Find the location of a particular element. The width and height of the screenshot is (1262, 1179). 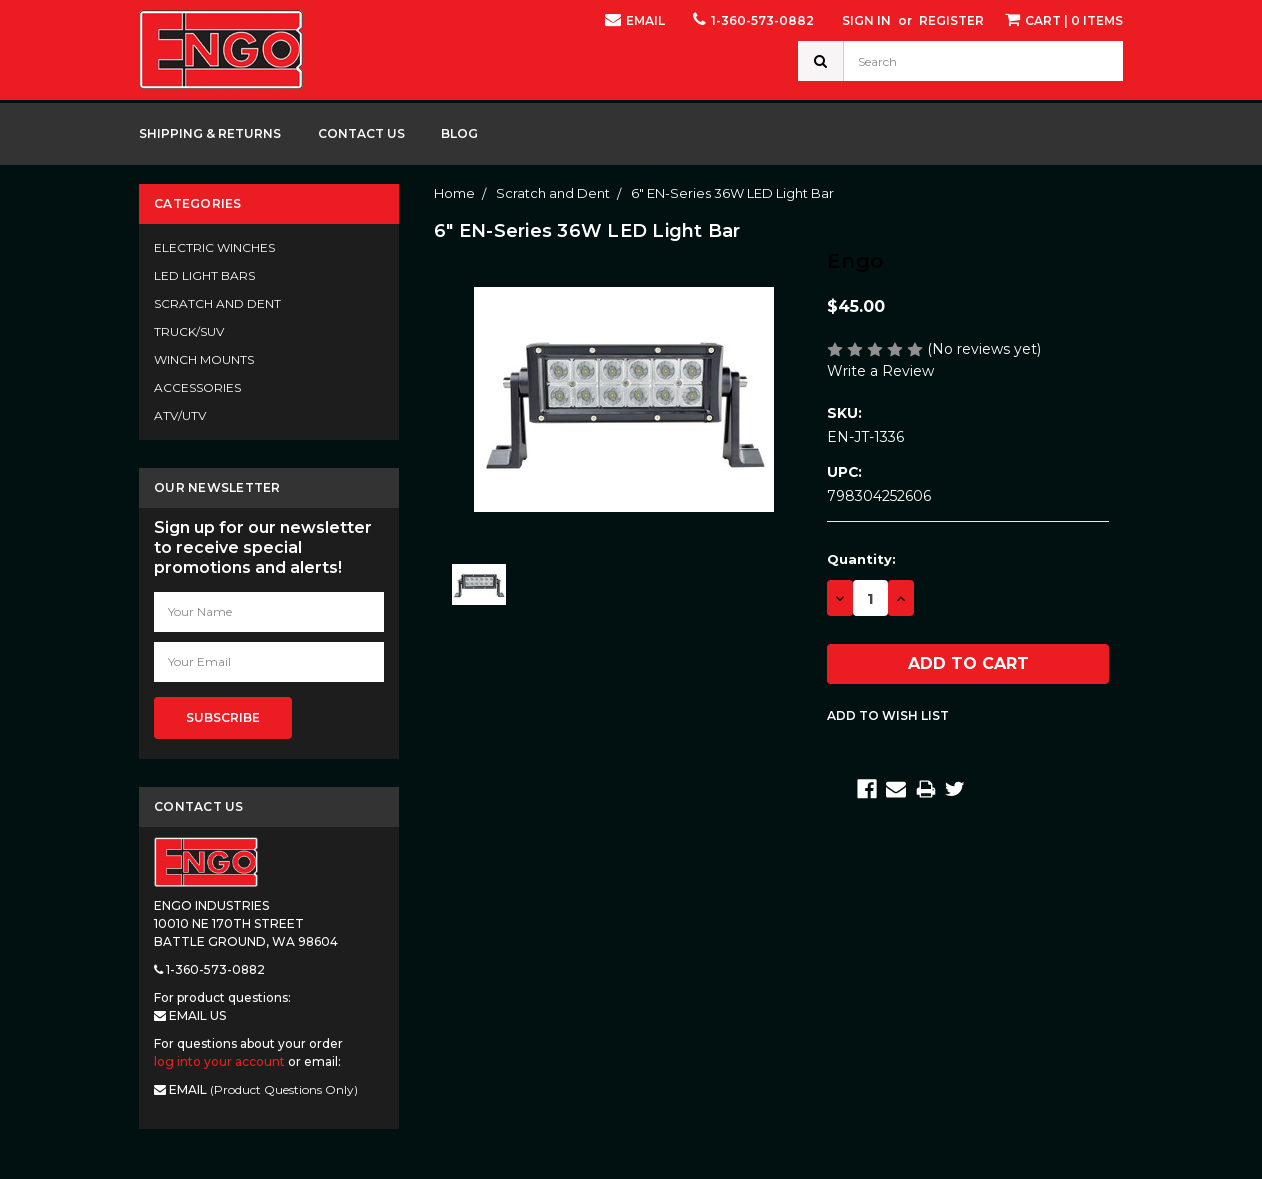

Register is located at coordinates (951, 20).